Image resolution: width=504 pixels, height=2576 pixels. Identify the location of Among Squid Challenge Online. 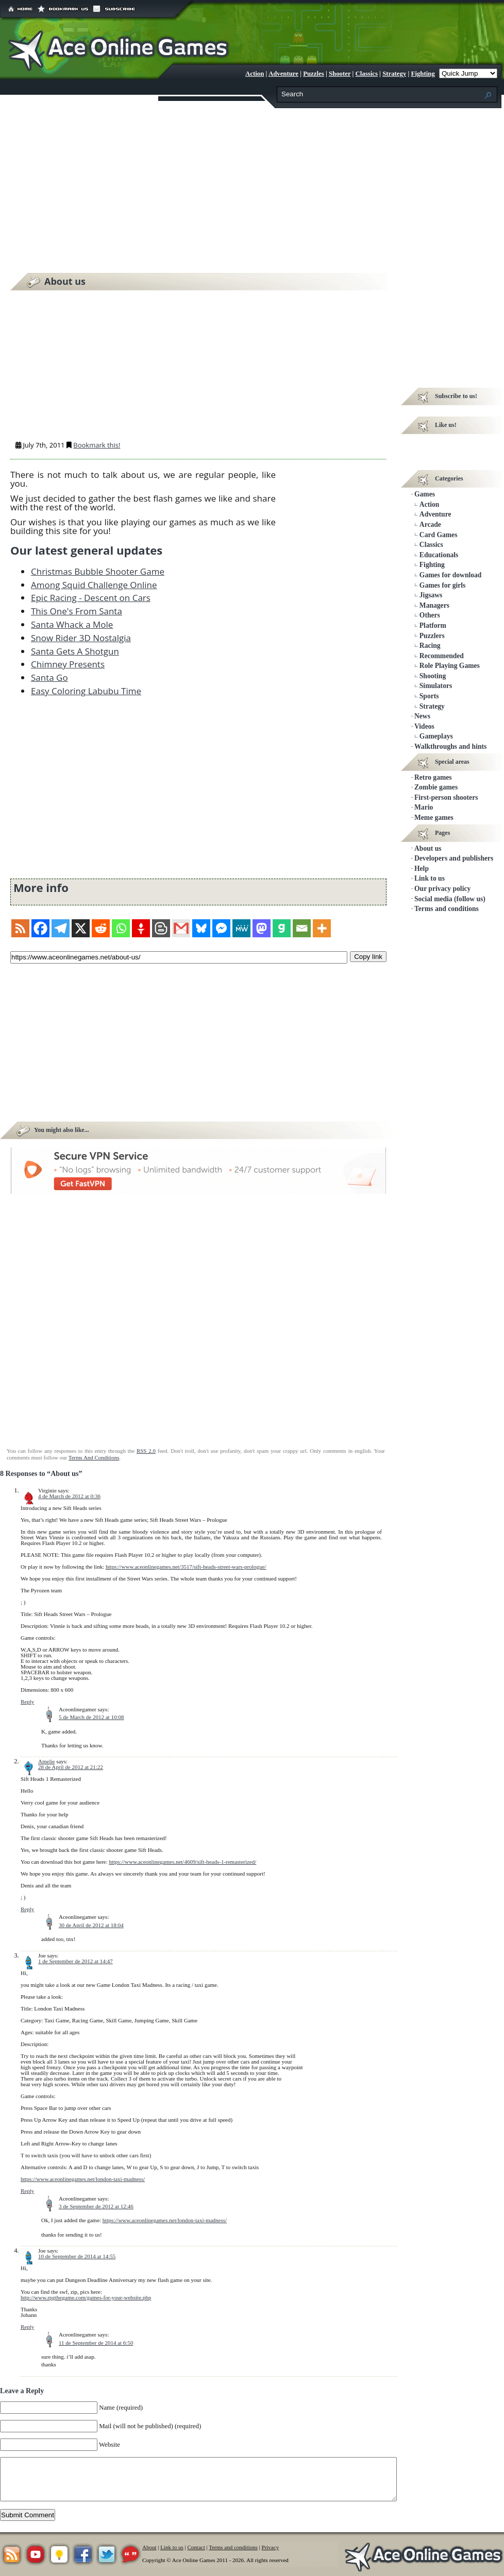
(94, 585).